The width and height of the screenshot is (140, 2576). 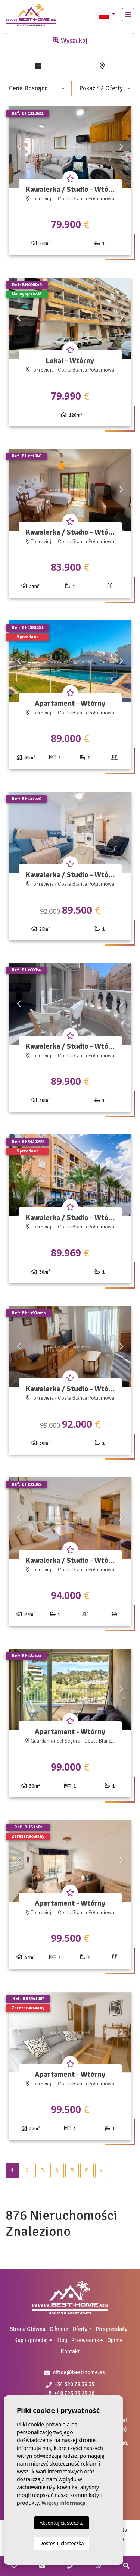 What do you see at coordinates (70, 2384) in the screenshot?
I see `+34 620 78 39 35` at bounding box center [70, 2384].